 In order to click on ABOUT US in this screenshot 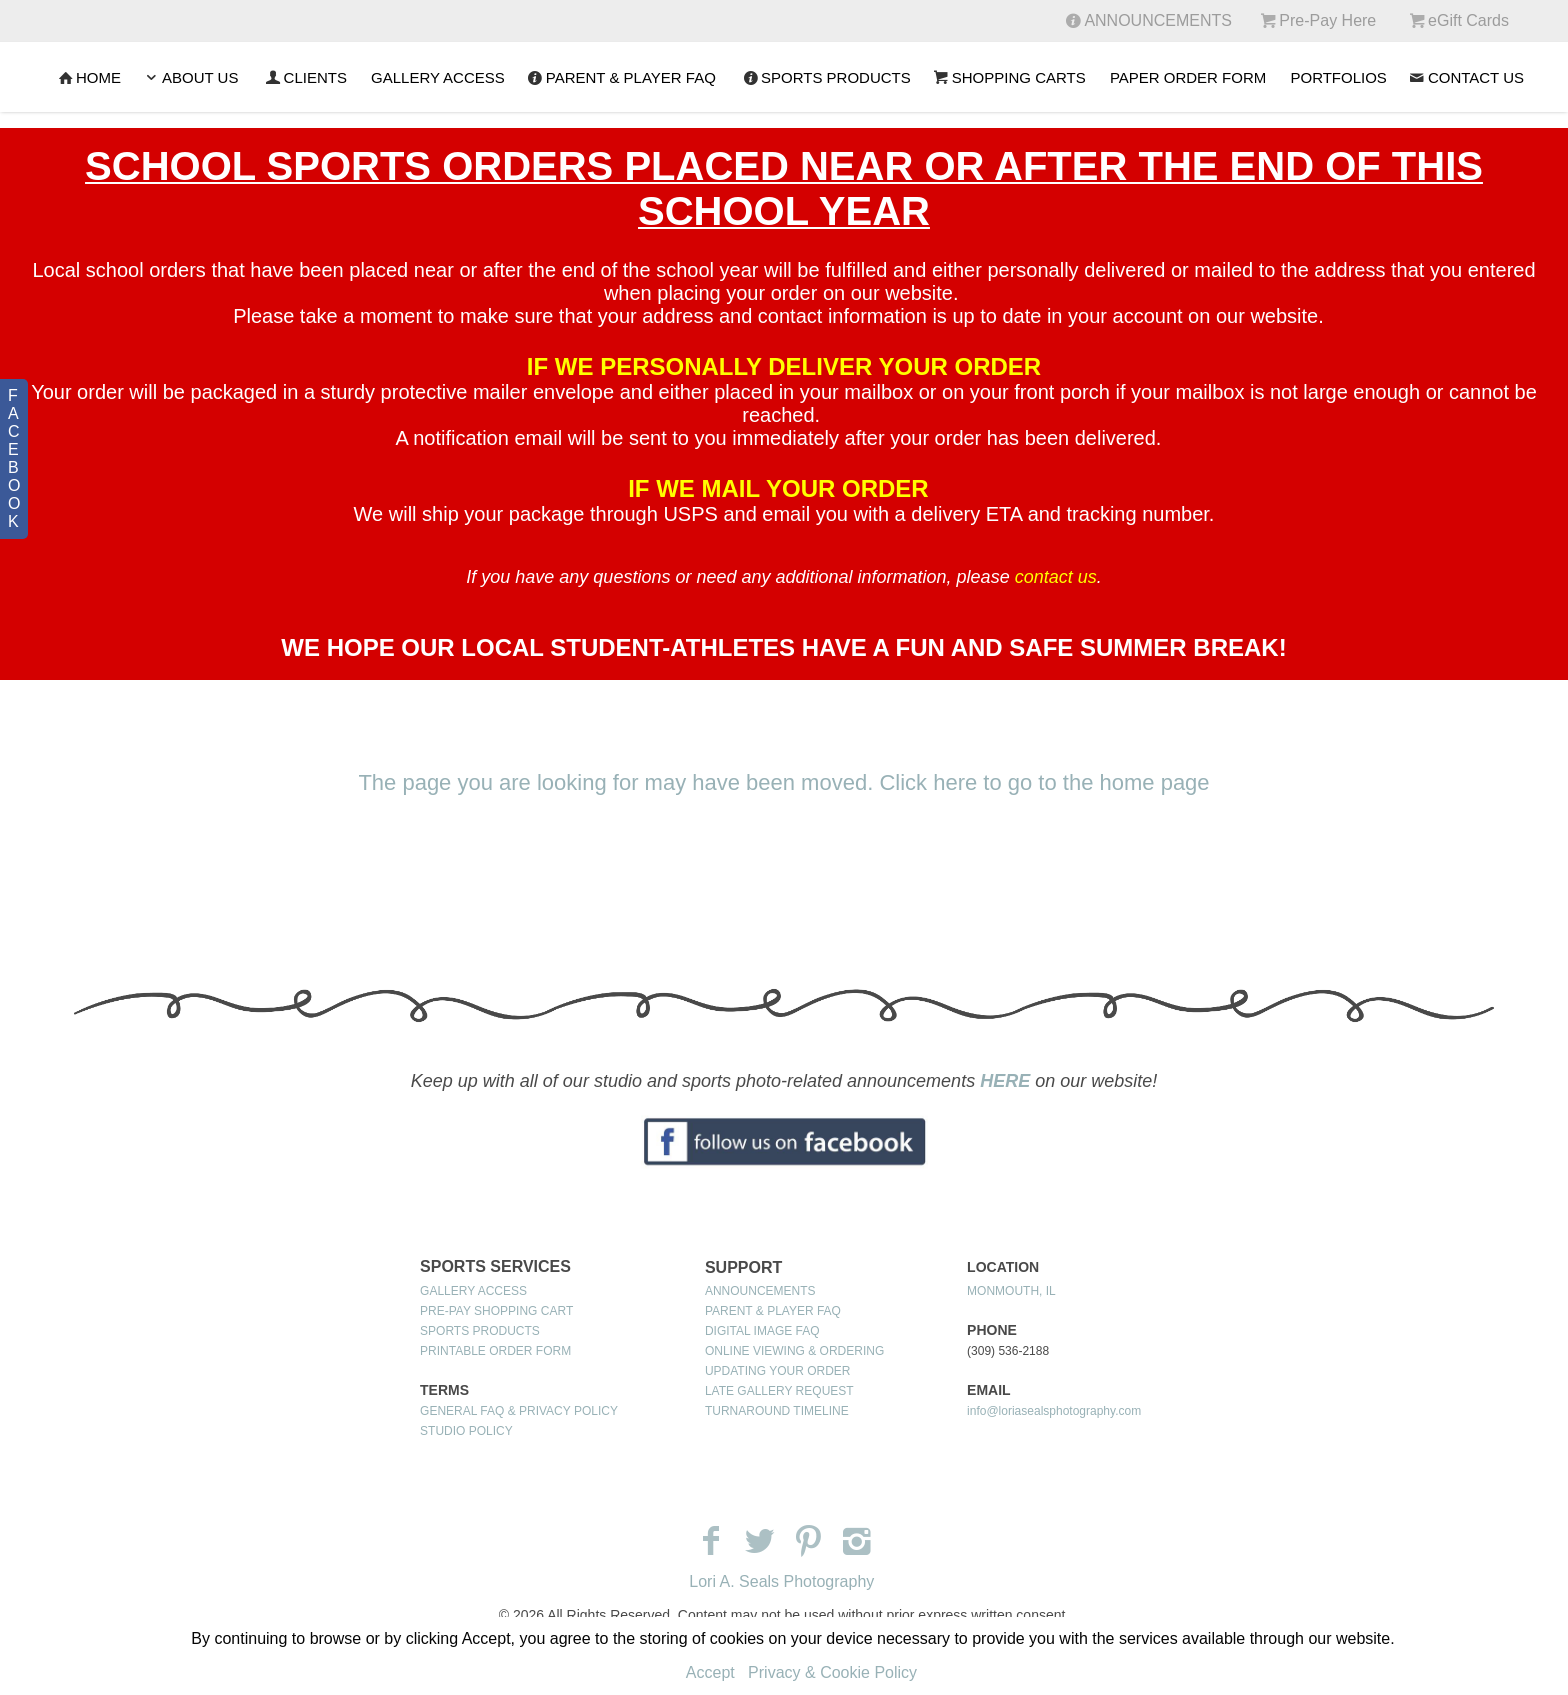, I will do `click(189, 77)`.